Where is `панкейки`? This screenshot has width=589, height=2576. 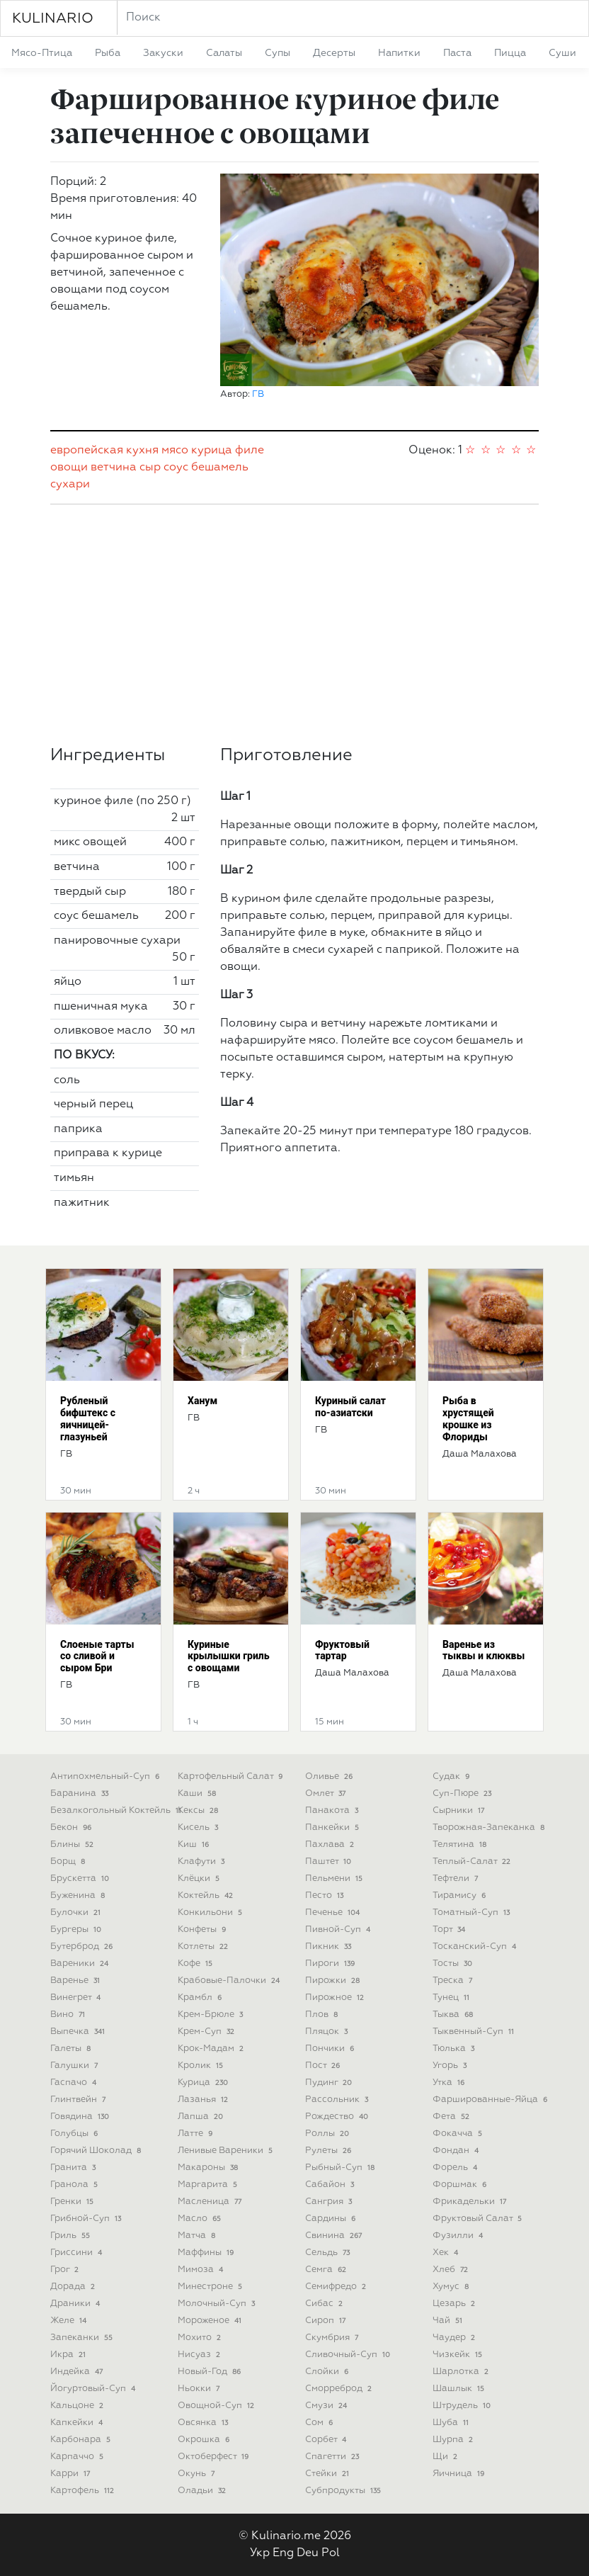 панкейки is located at coordinates (333, 1827).